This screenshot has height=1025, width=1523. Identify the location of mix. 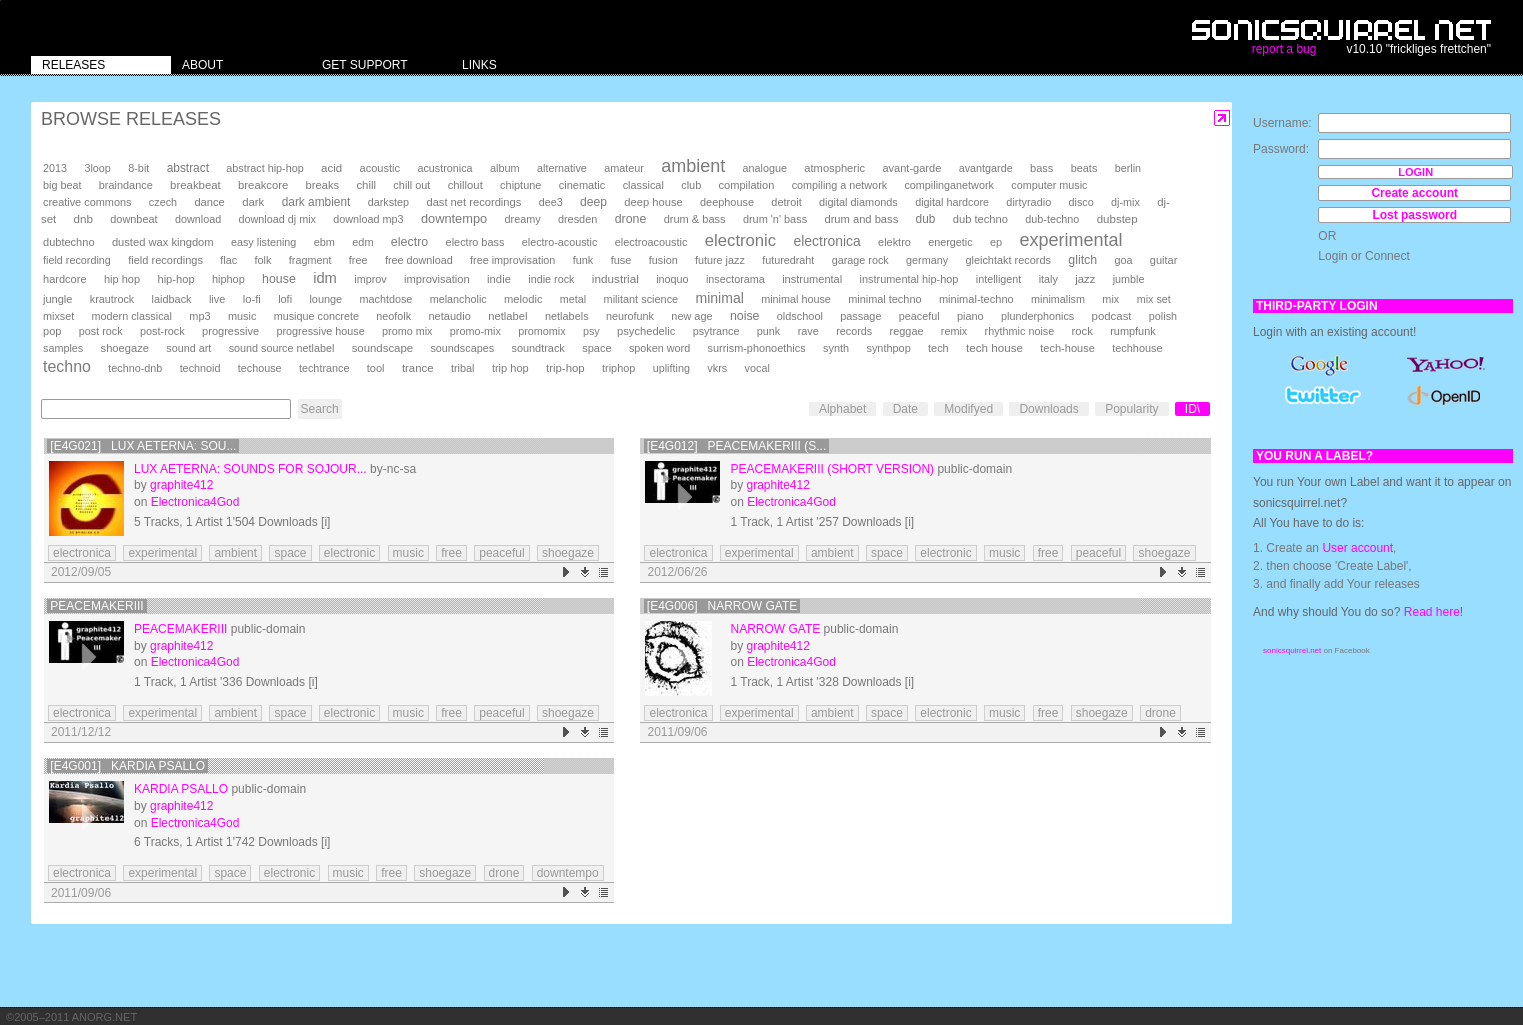
(1110, 299).